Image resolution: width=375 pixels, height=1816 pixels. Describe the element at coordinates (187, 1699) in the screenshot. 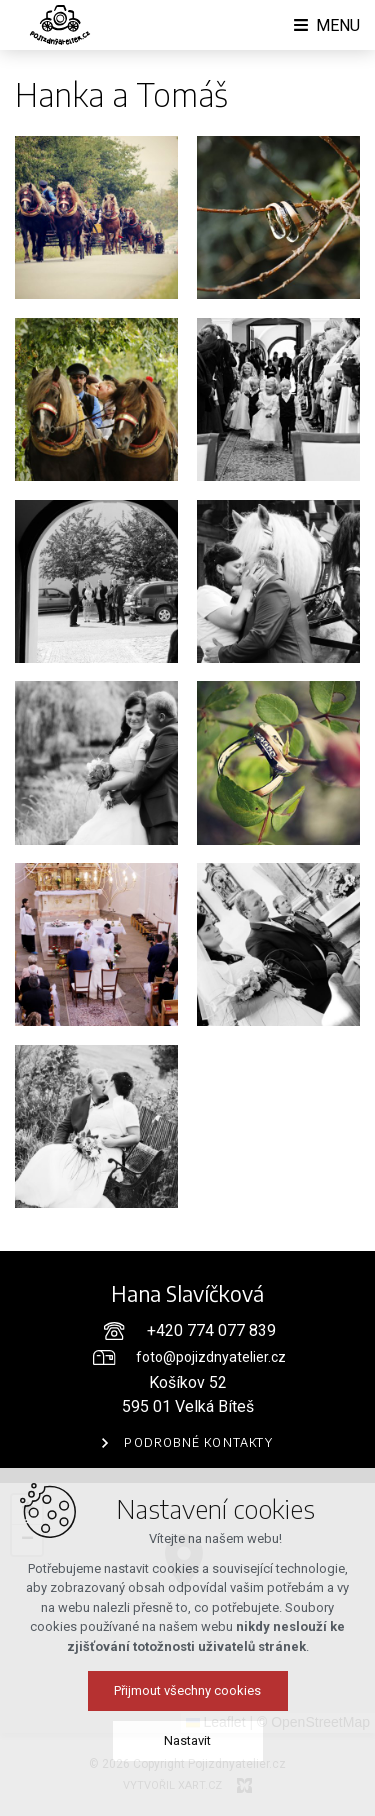

I see `Přijmout všechny cookies` at that location.